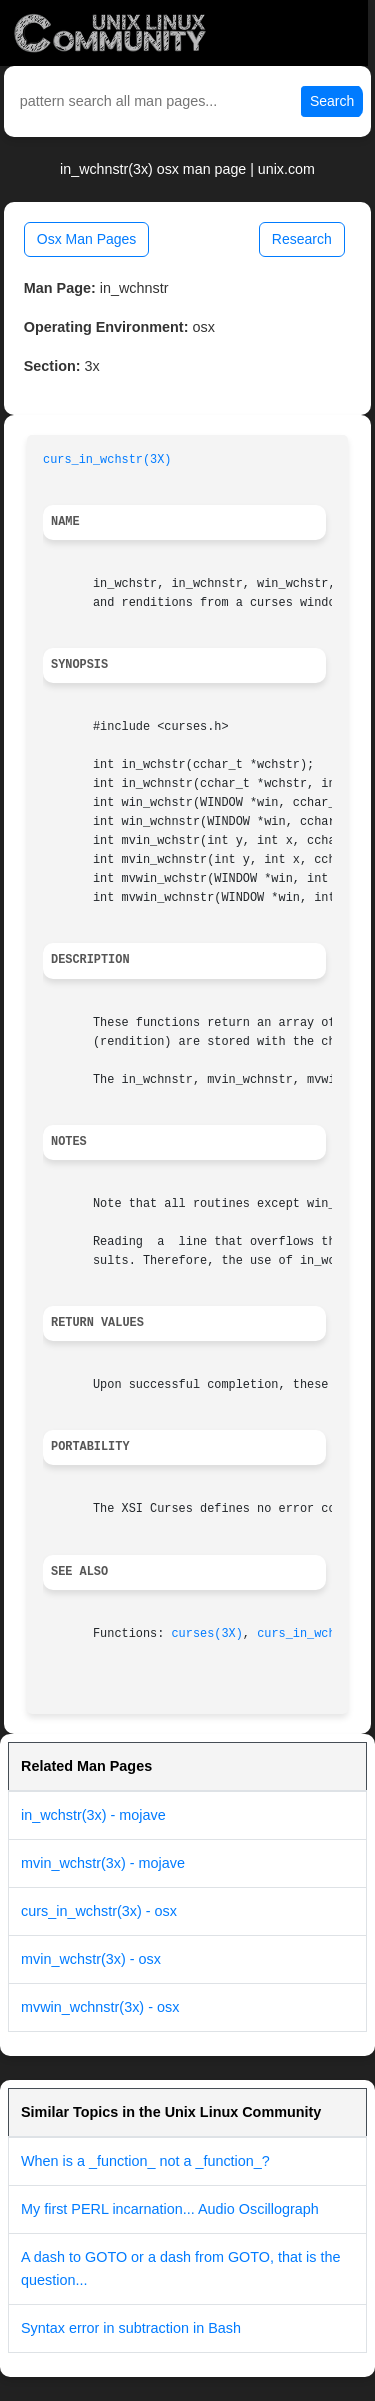  What do you see at coordinates (91, 1959) in the screenshot?
I see `mvin_wchstr(3x) - osx` at bounding box center [91, 1959].